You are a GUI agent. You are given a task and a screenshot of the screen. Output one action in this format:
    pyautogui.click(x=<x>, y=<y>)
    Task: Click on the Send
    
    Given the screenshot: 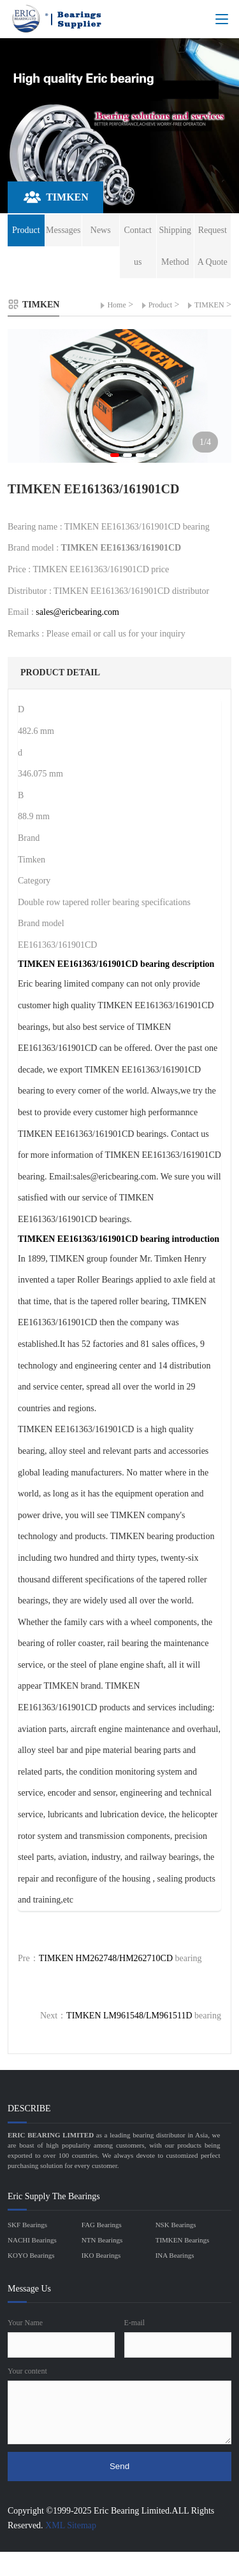 What is the action you would take?
    pyautogui.click(x=119, y=2466)
    